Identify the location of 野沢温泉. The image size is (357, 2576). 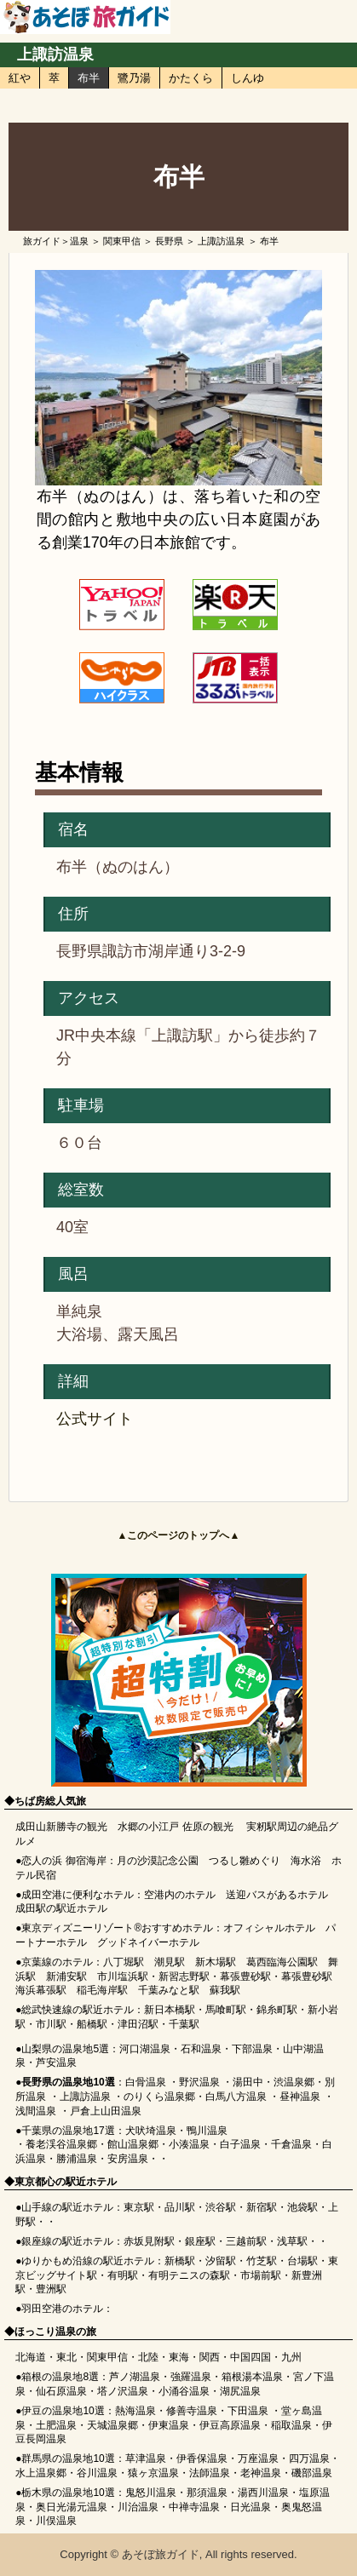
(199, 2082).